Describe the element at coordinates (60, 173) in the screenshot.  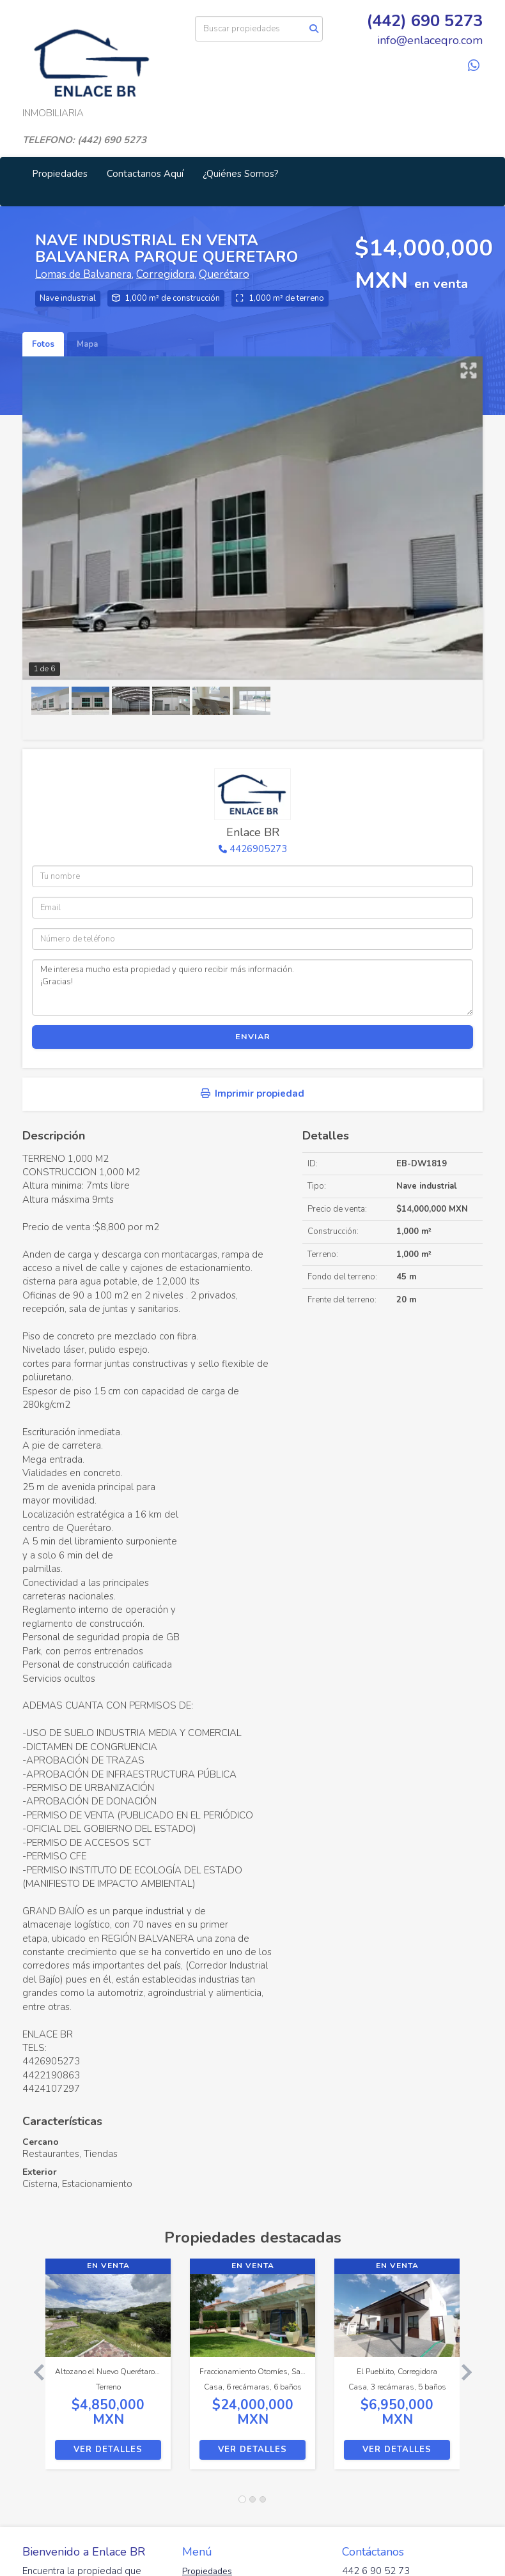
I see `Propiedades` at that location.